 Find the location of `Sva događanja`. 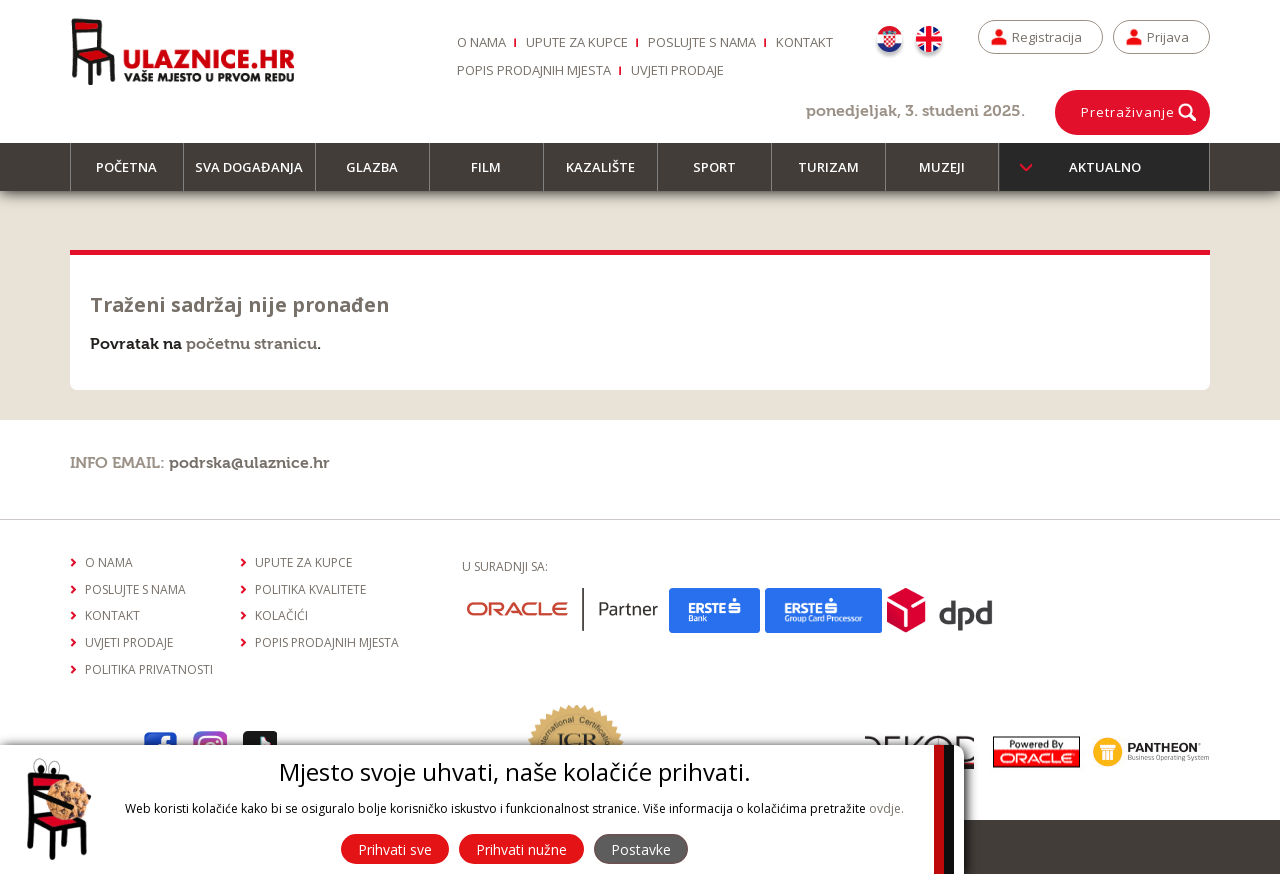

Sva događanja is located at coordinates (255, 174).